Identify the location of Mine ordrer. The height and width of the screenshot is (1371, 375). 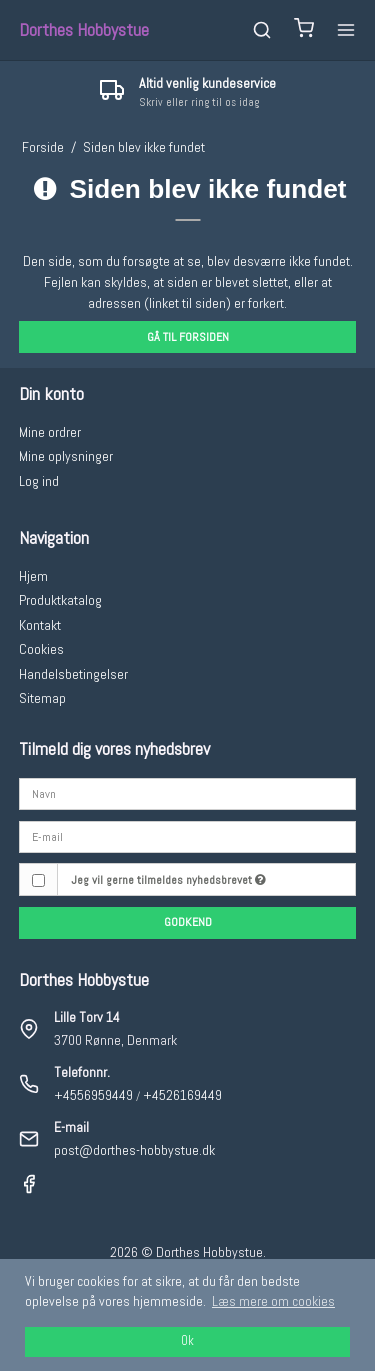
(50, 432).